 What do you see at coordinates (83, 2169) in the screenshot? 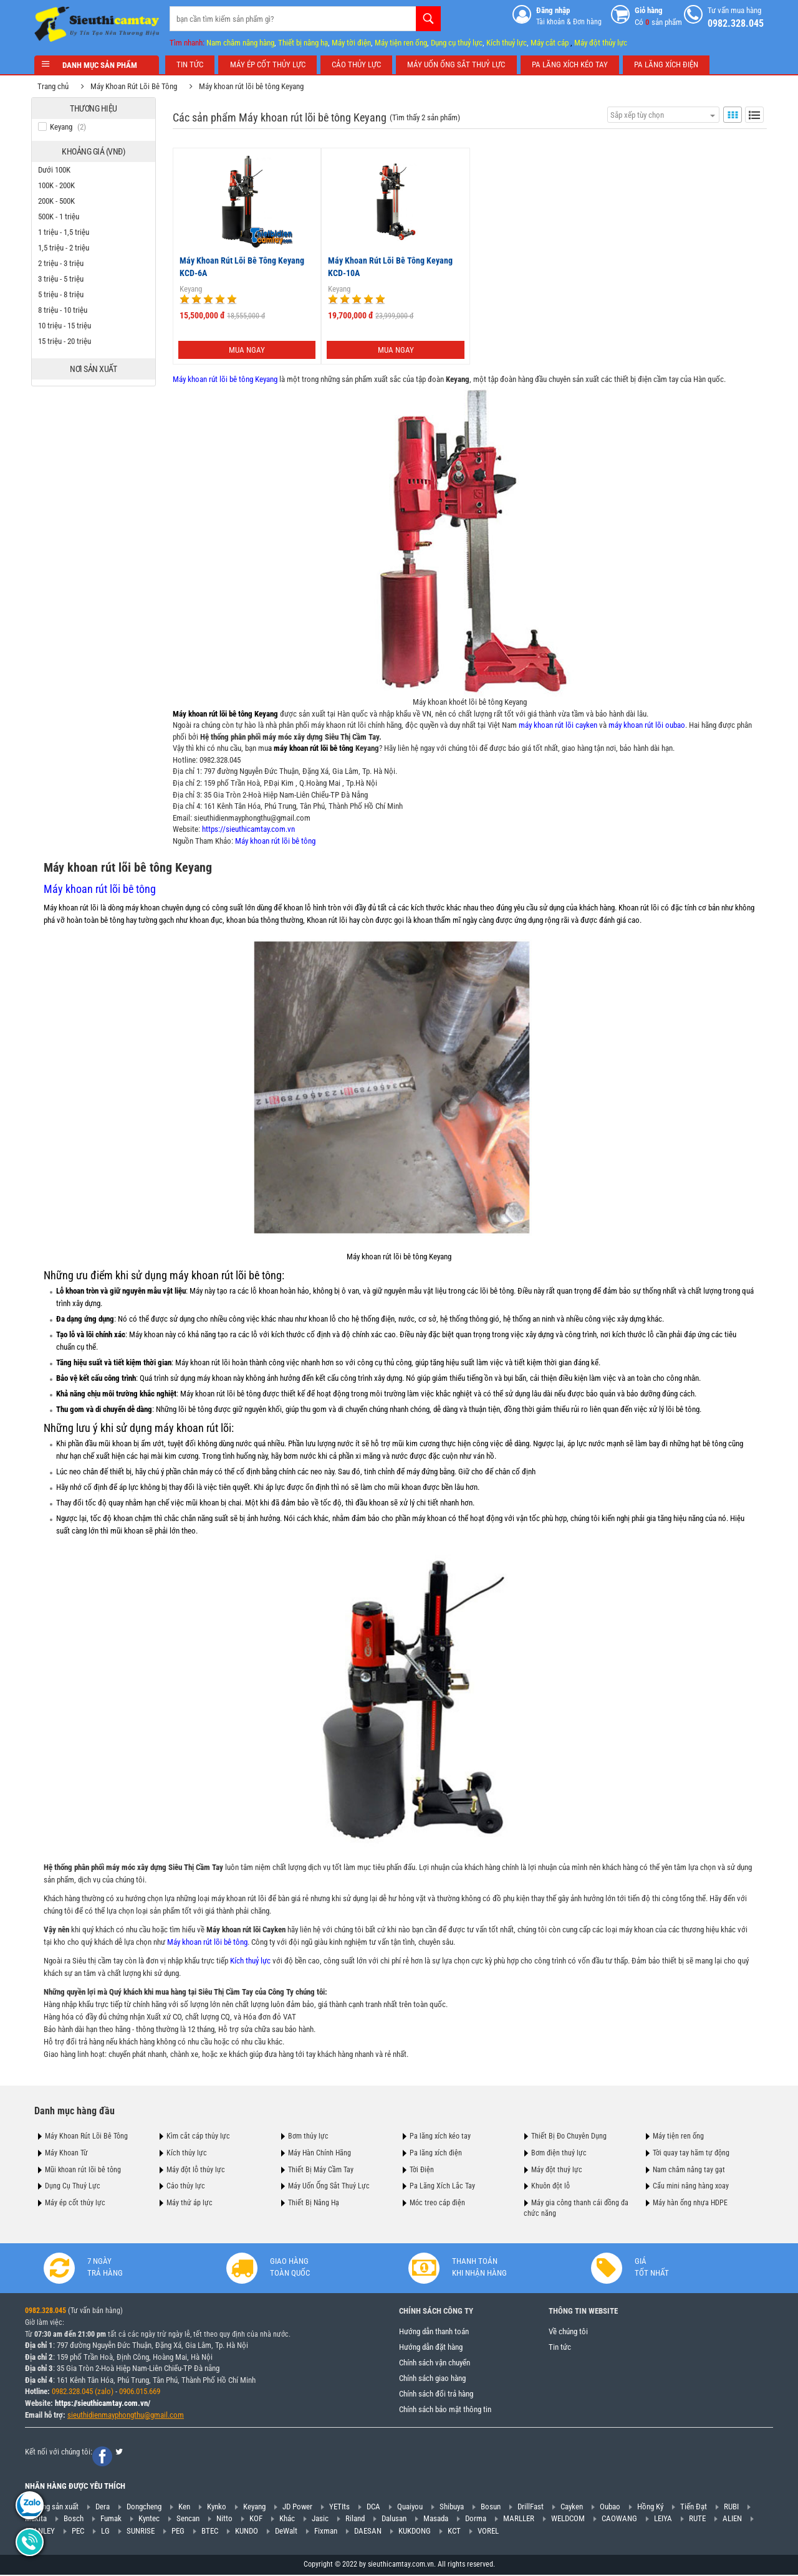
I see `Mũi khoan rút lõi bê tông` at bounding box center [83, 2169].